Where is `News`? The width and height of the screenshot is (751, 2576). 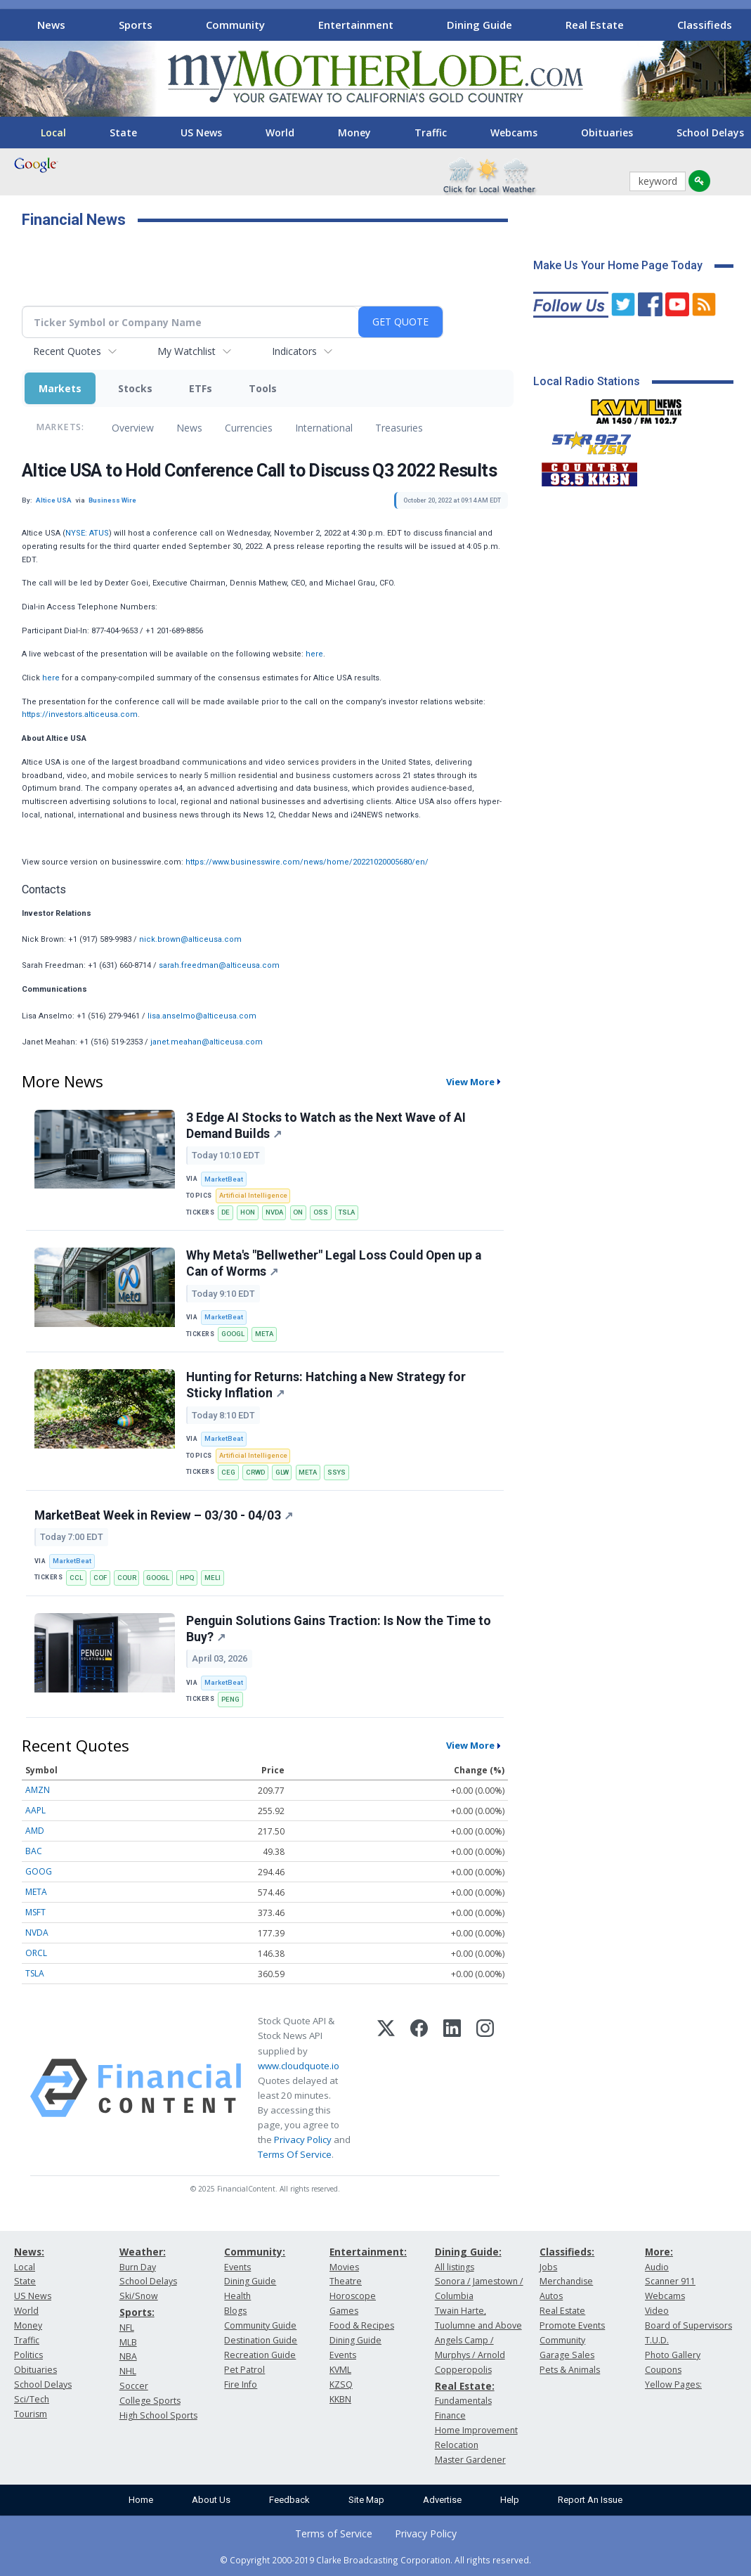
News is located at coordinates (51, 25).